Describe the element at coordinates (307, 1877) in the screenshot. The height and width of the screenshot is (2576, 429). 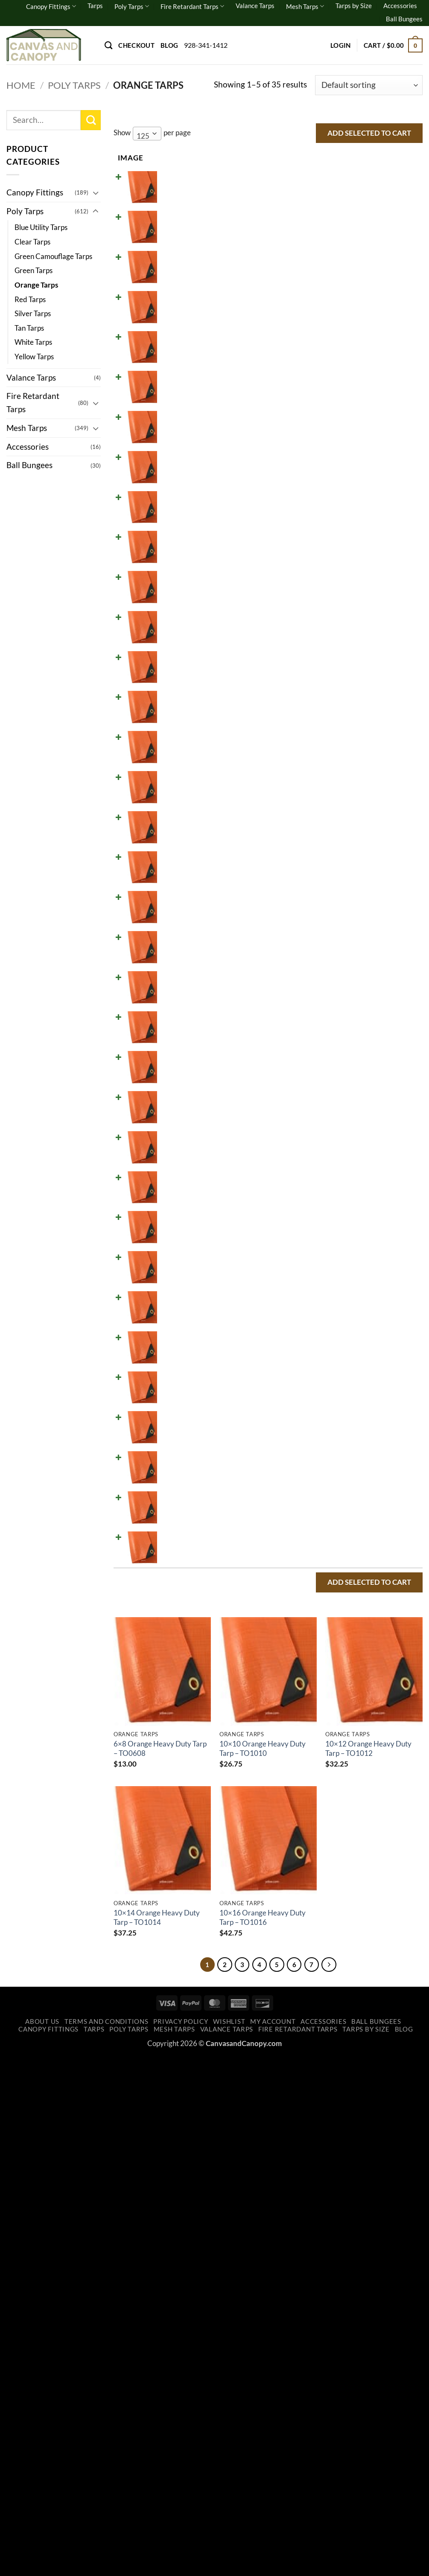
I see `[Reduce quantity of 40x40 Orange Heavy Duty Tarp - TO4040]` at that location.